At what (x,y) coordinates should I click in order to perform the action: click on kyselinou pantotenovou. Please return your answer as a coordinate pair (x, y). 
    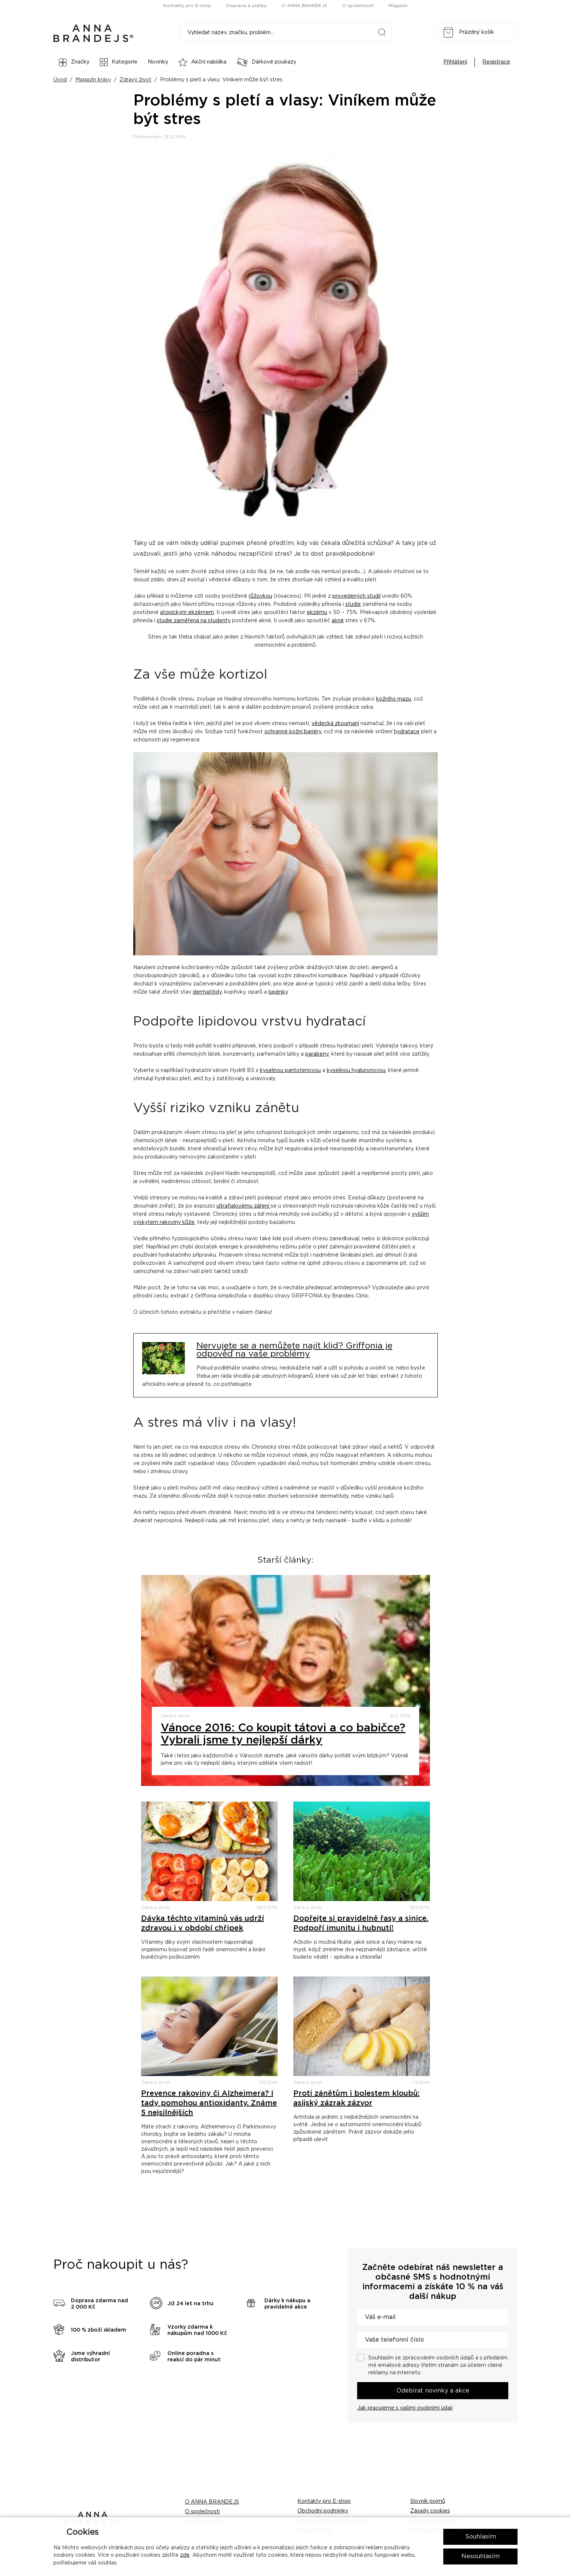
    Looking at the image, I should click on (290, 1070).